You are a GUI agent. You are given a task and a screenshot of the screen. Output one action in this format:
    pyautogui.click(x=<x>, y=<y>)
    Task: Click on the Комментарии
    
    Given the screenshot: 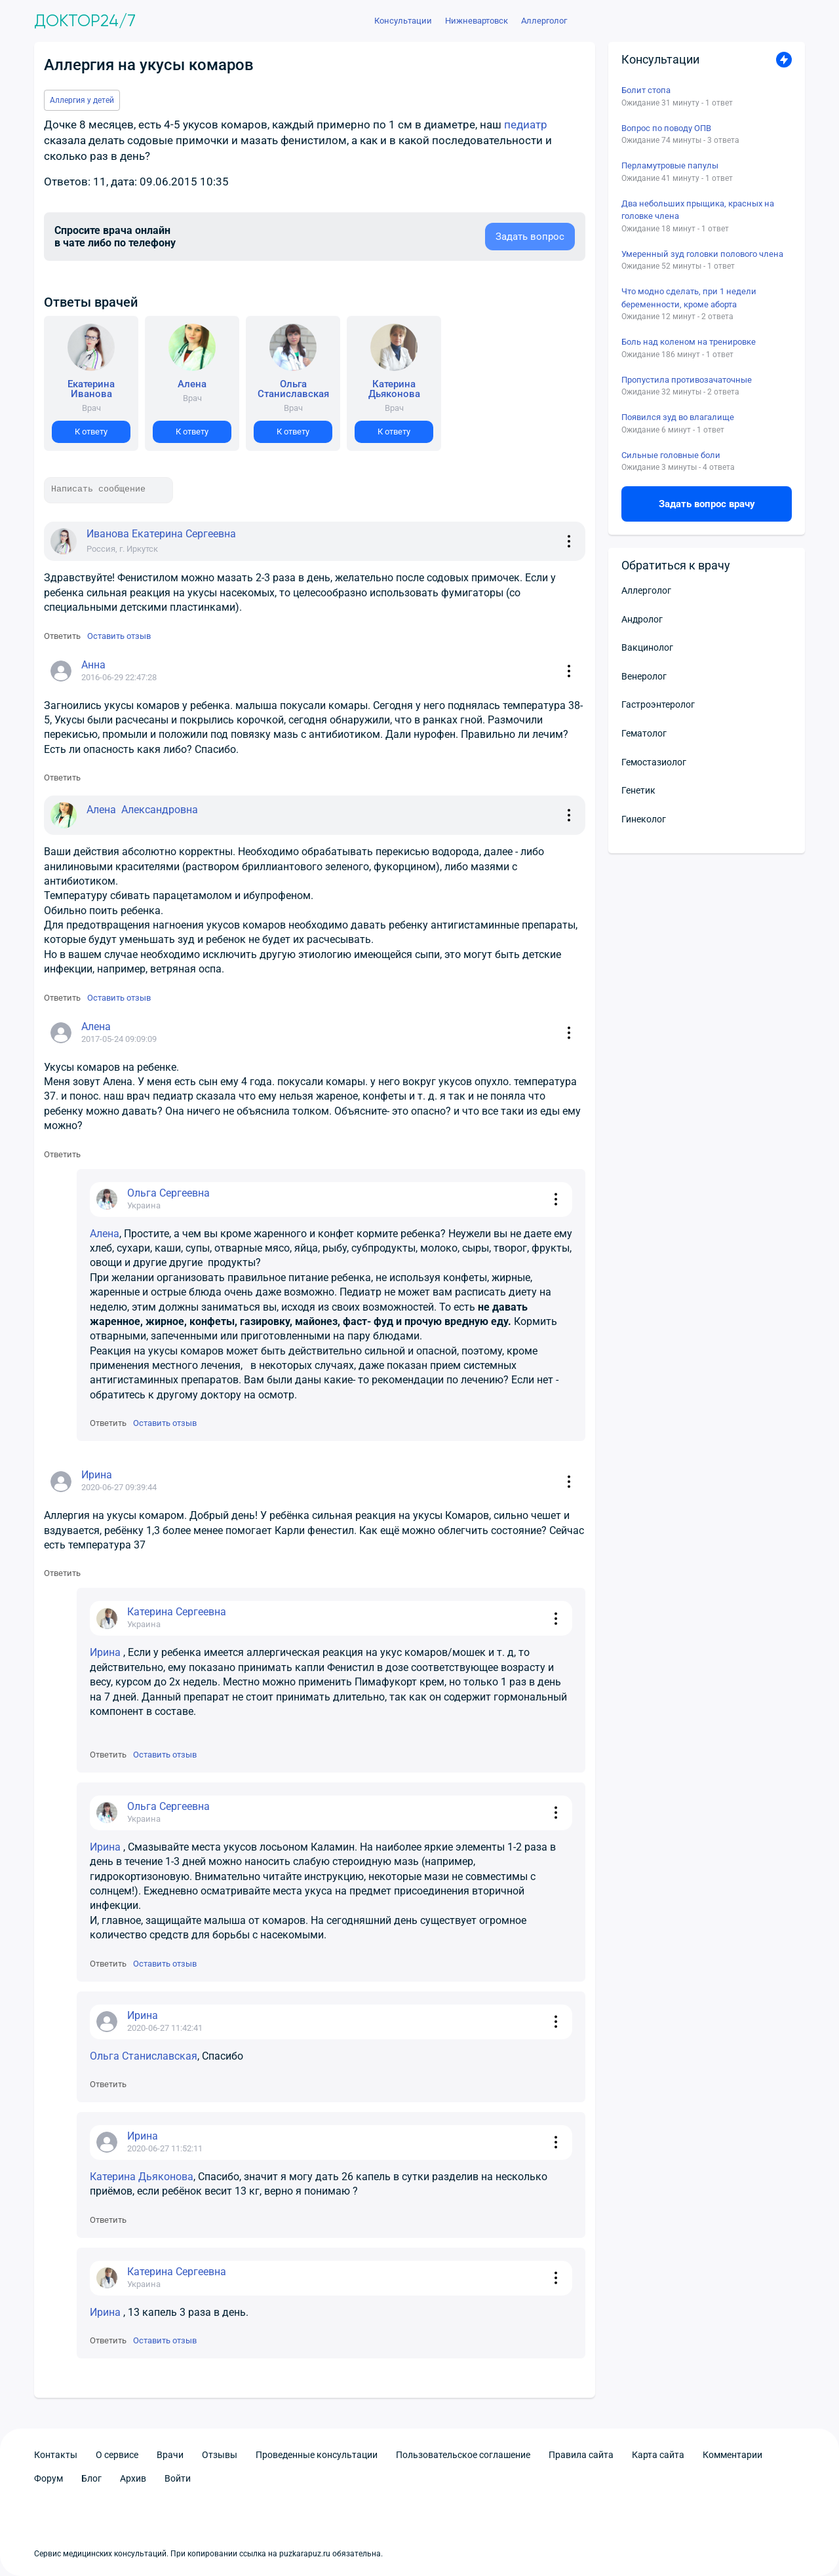 What is the action you would take?
    pyautogui.click(x=732, y=2455)
    